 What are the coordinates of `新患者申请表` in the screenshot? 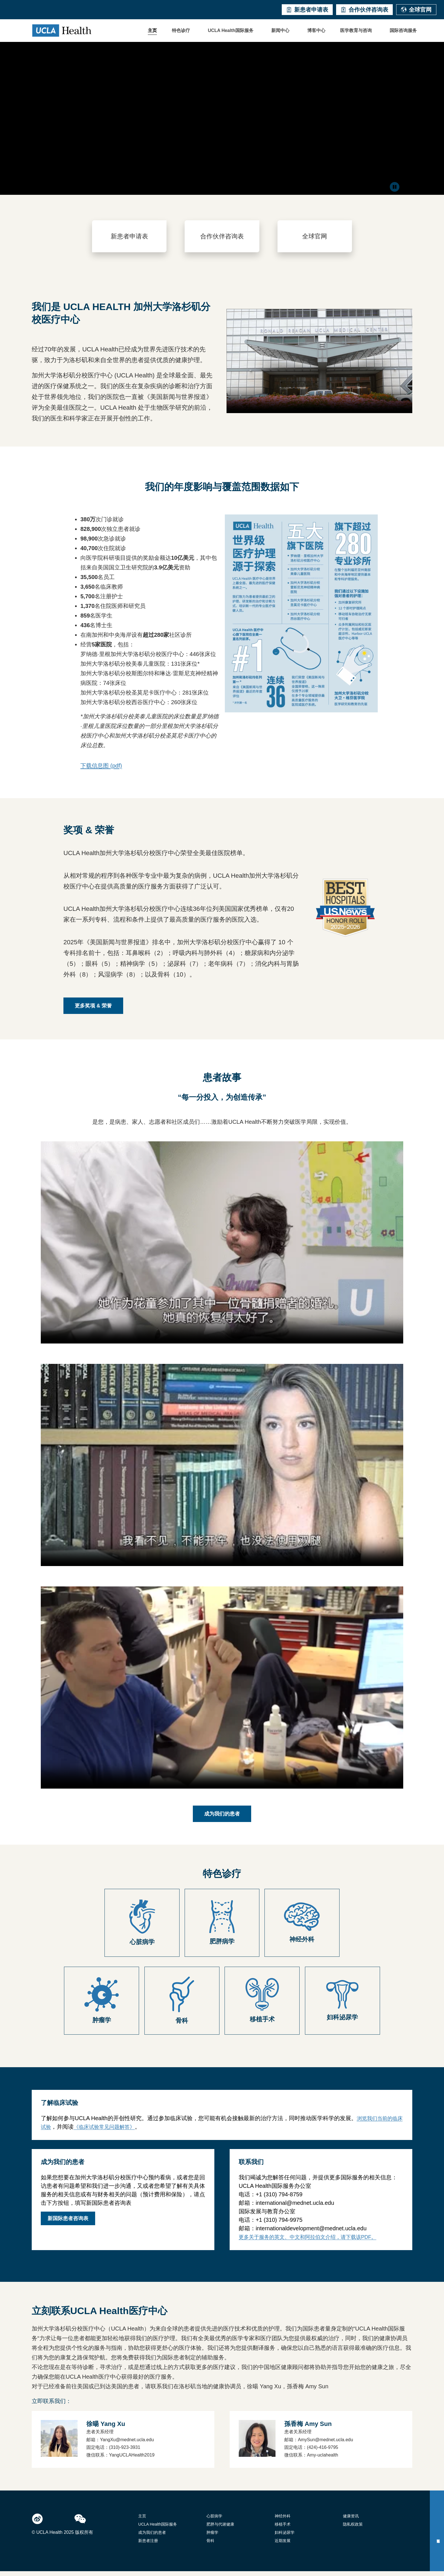 It's located at (307, 10).